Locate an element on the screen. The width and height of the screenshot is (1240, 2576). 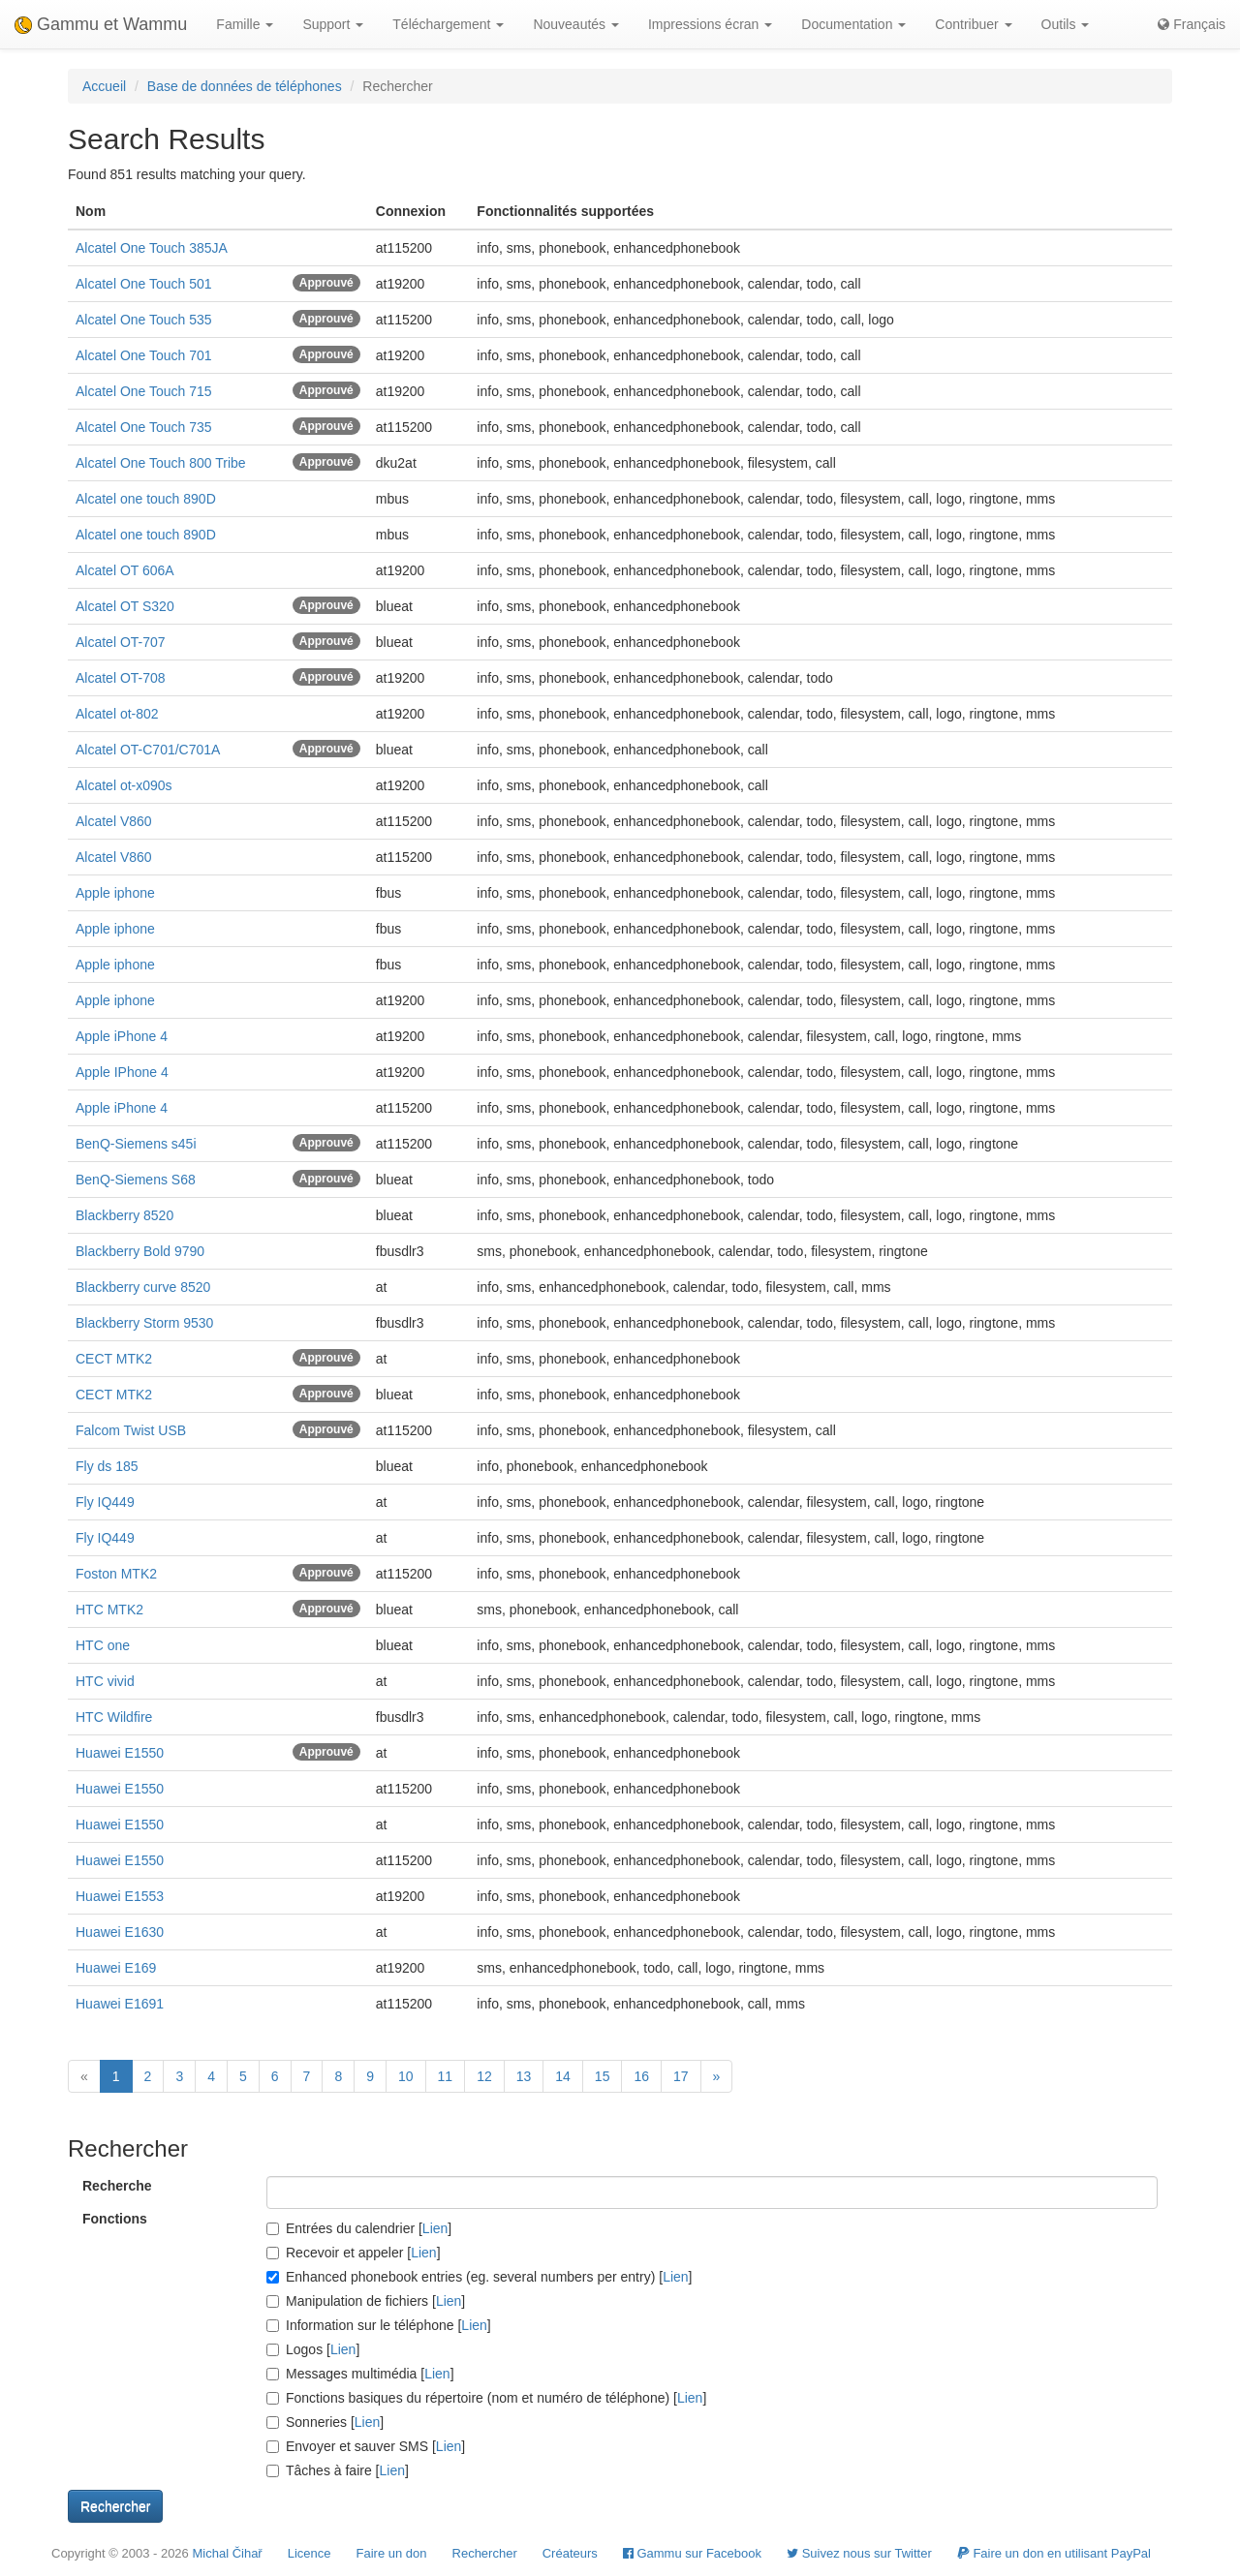
Alcatel One Touch 501 is located at coordinates (144, 283).